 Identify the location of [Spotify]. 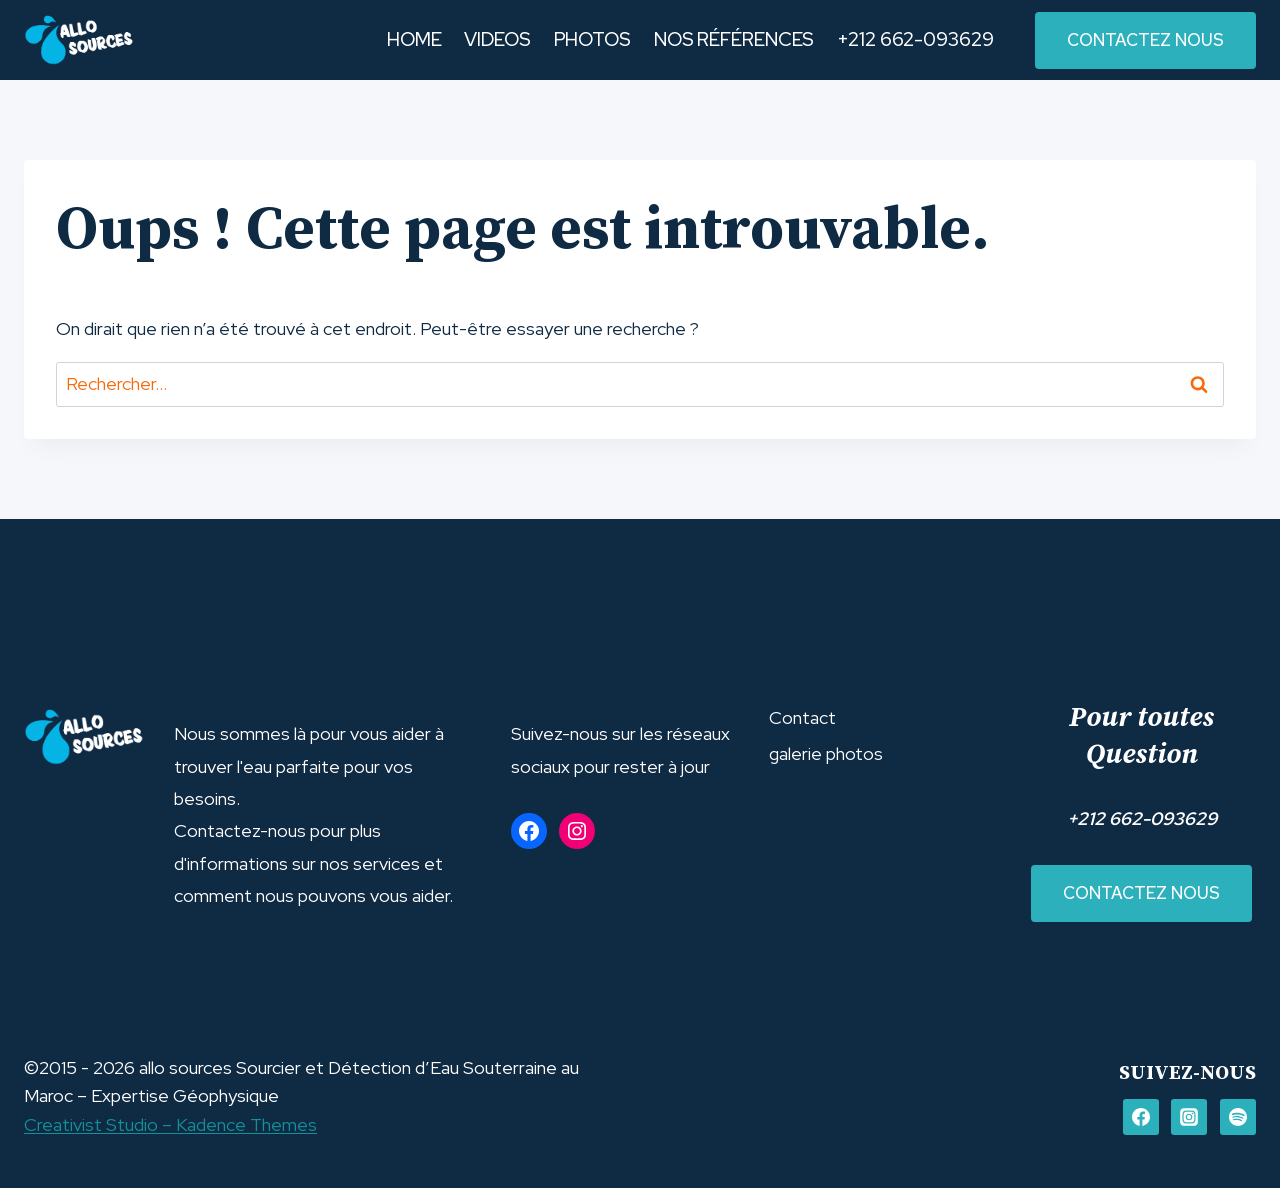
(1238, 1117).